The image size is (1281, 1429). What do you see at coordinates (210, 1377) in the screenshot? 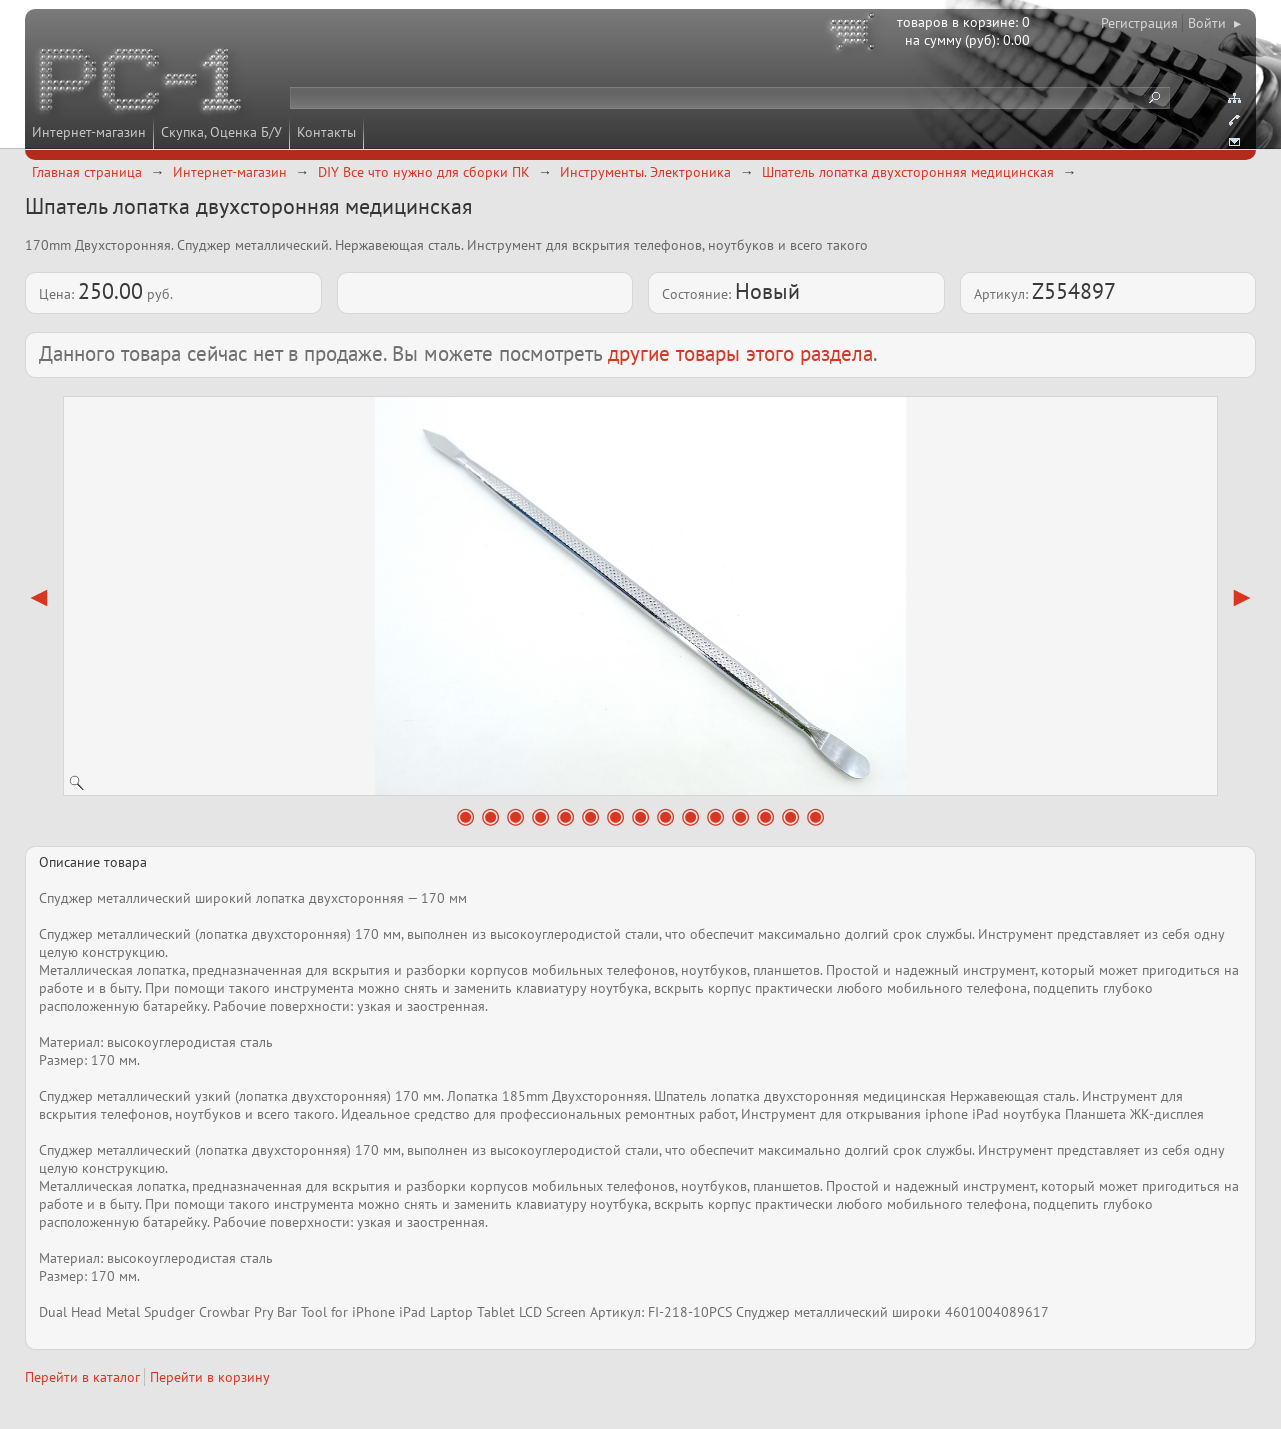
I see `Перейти в корзину` at bounding box center [210, 1377].